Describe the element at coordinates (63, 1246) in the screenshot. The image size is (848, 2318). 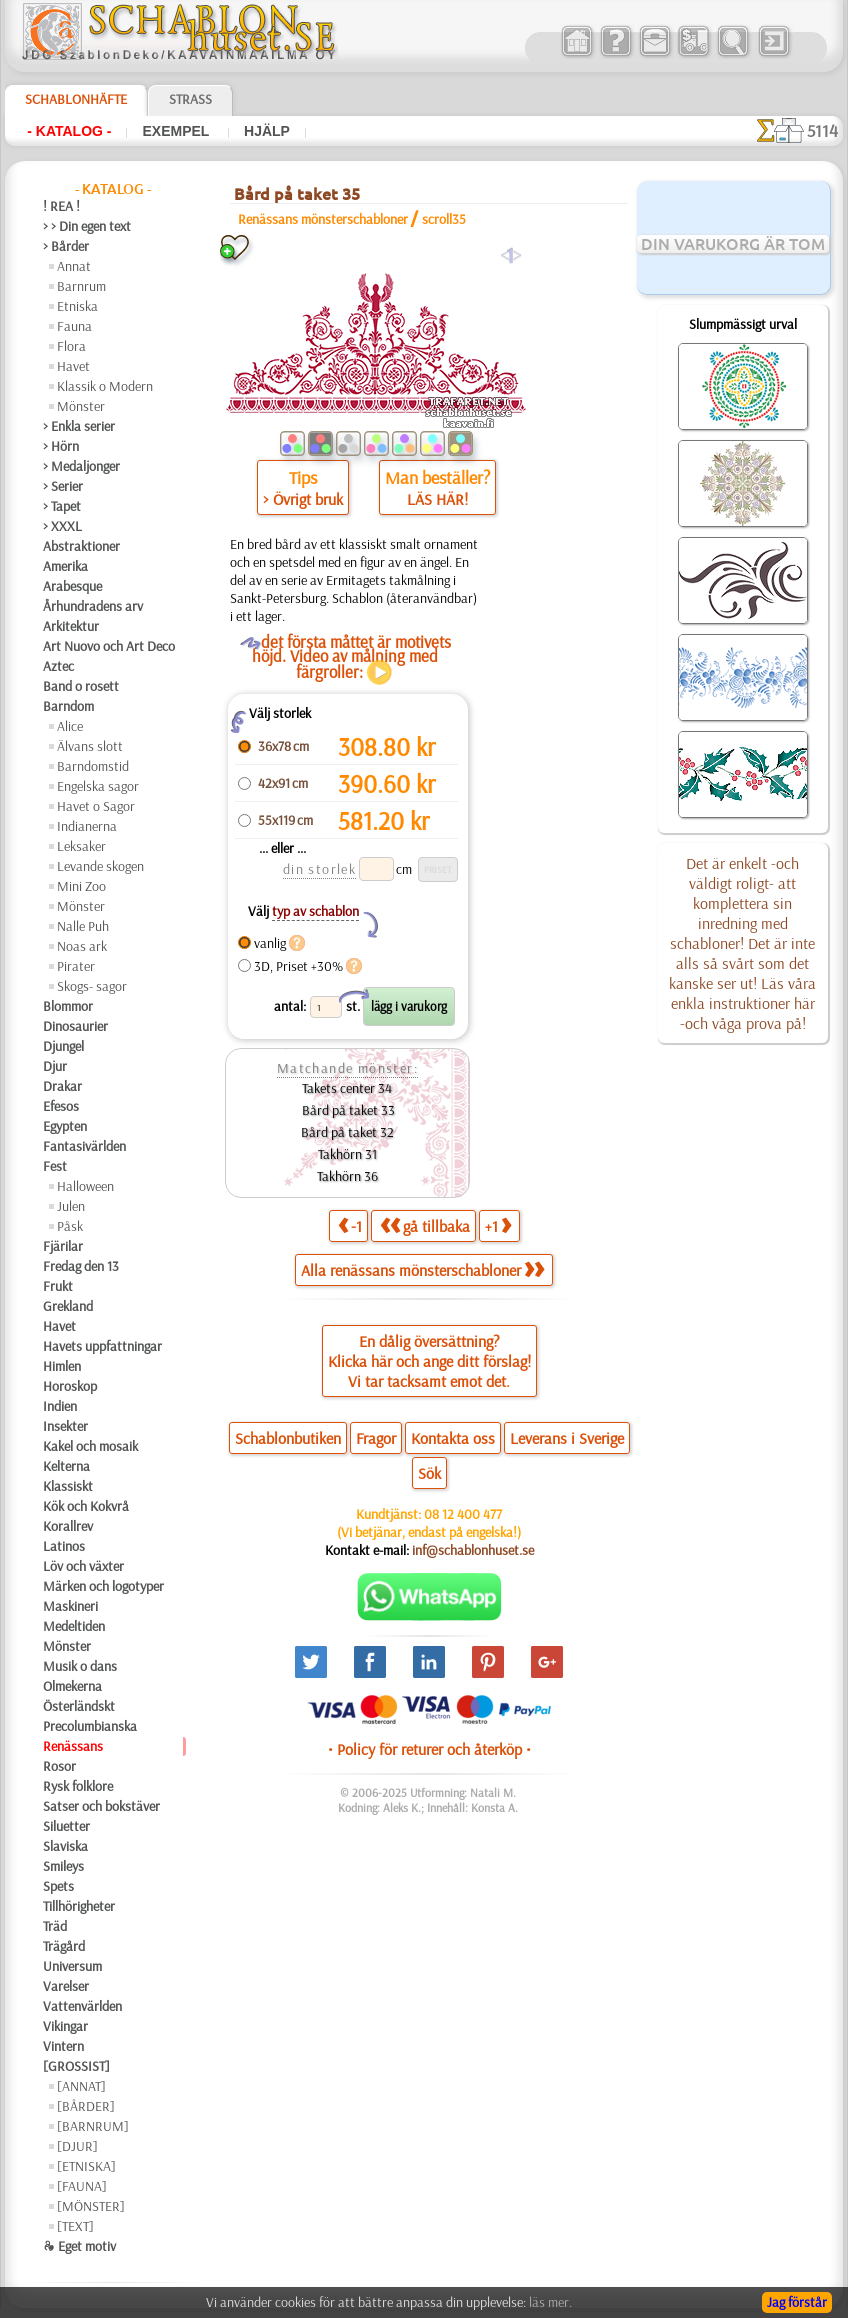
I see `Fjärilar` at that location.